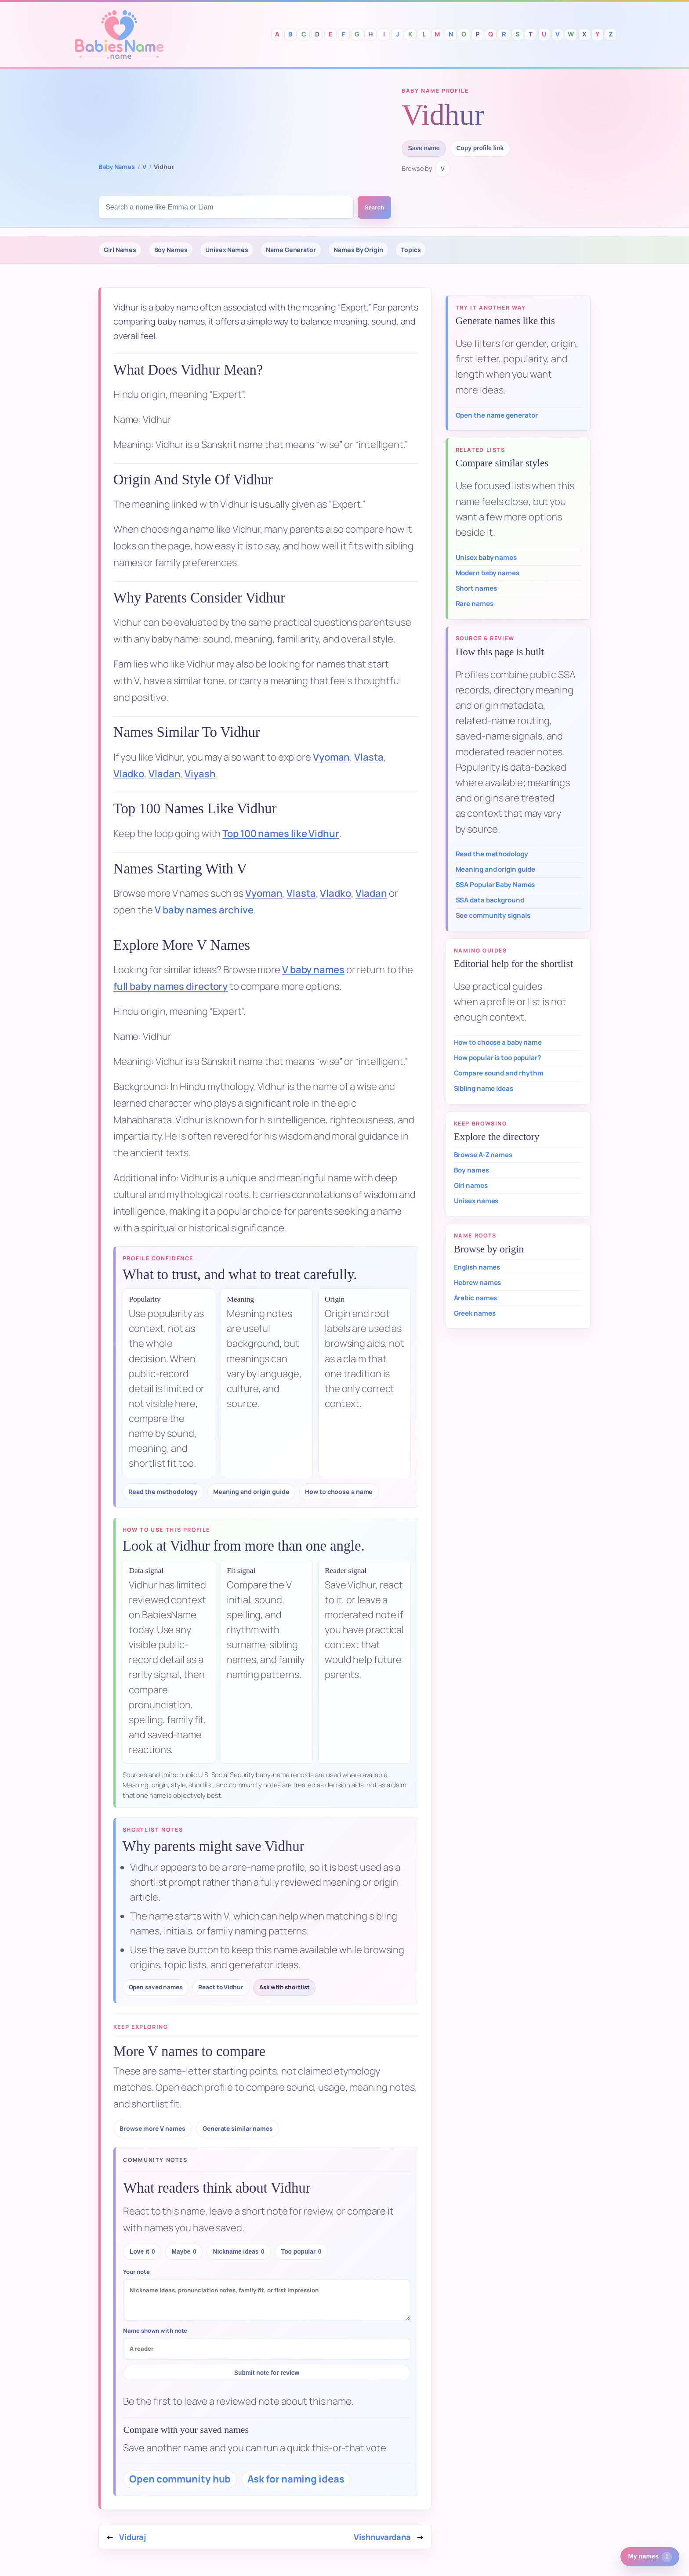 This screenshot has width=689, height=2576. What do you see at coordinates (295, 2479) in the screenshot?
I see `Ask for naming ideas` at bounding box center [295, 2479].